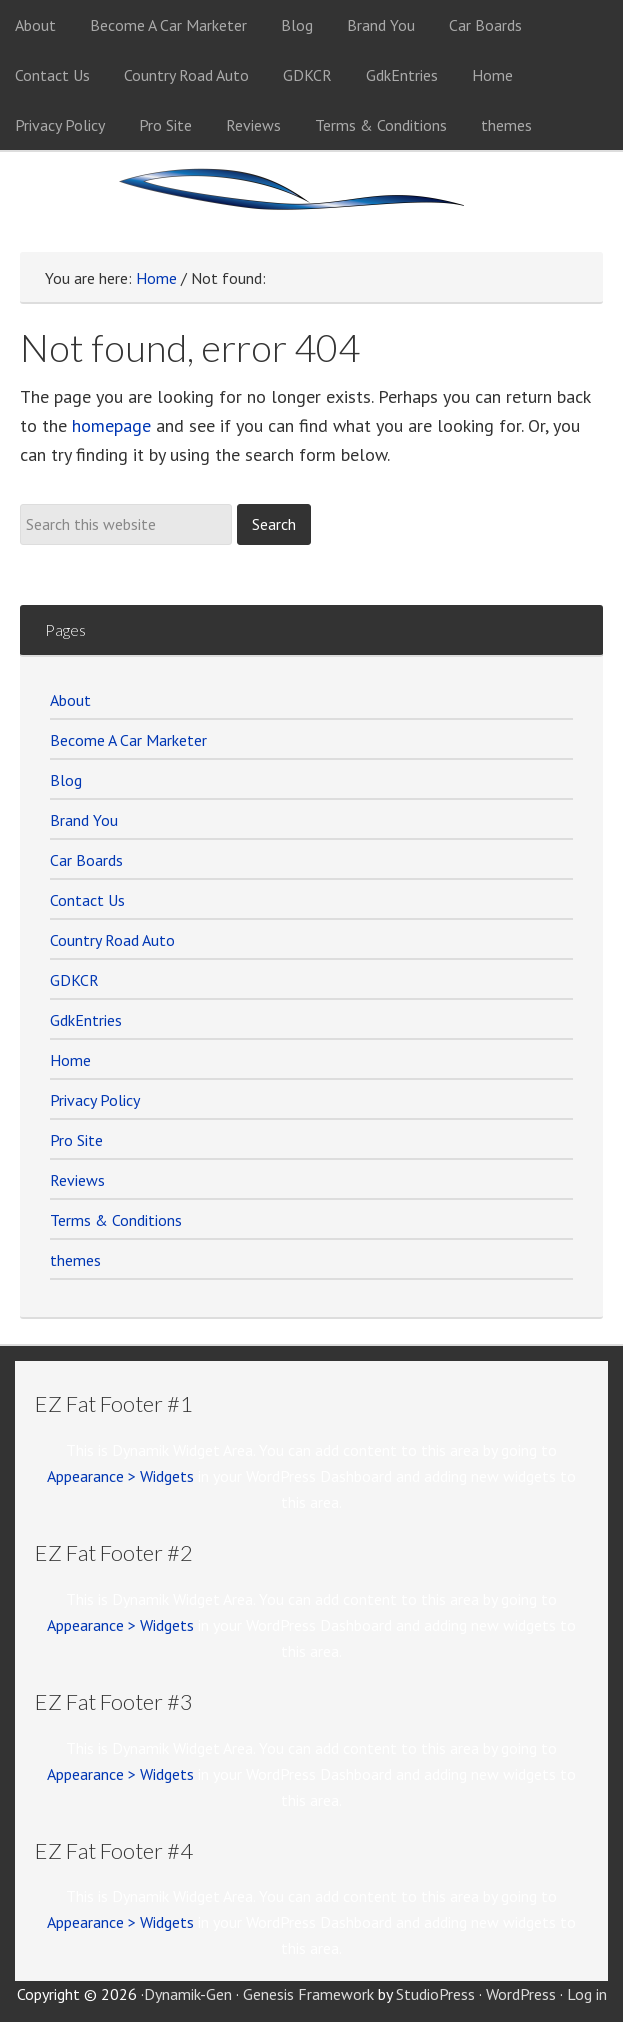 The image size is (623, 2022). Describe the element at coordinates (75, 1260) in the screenshot. I see `themes` at that location.